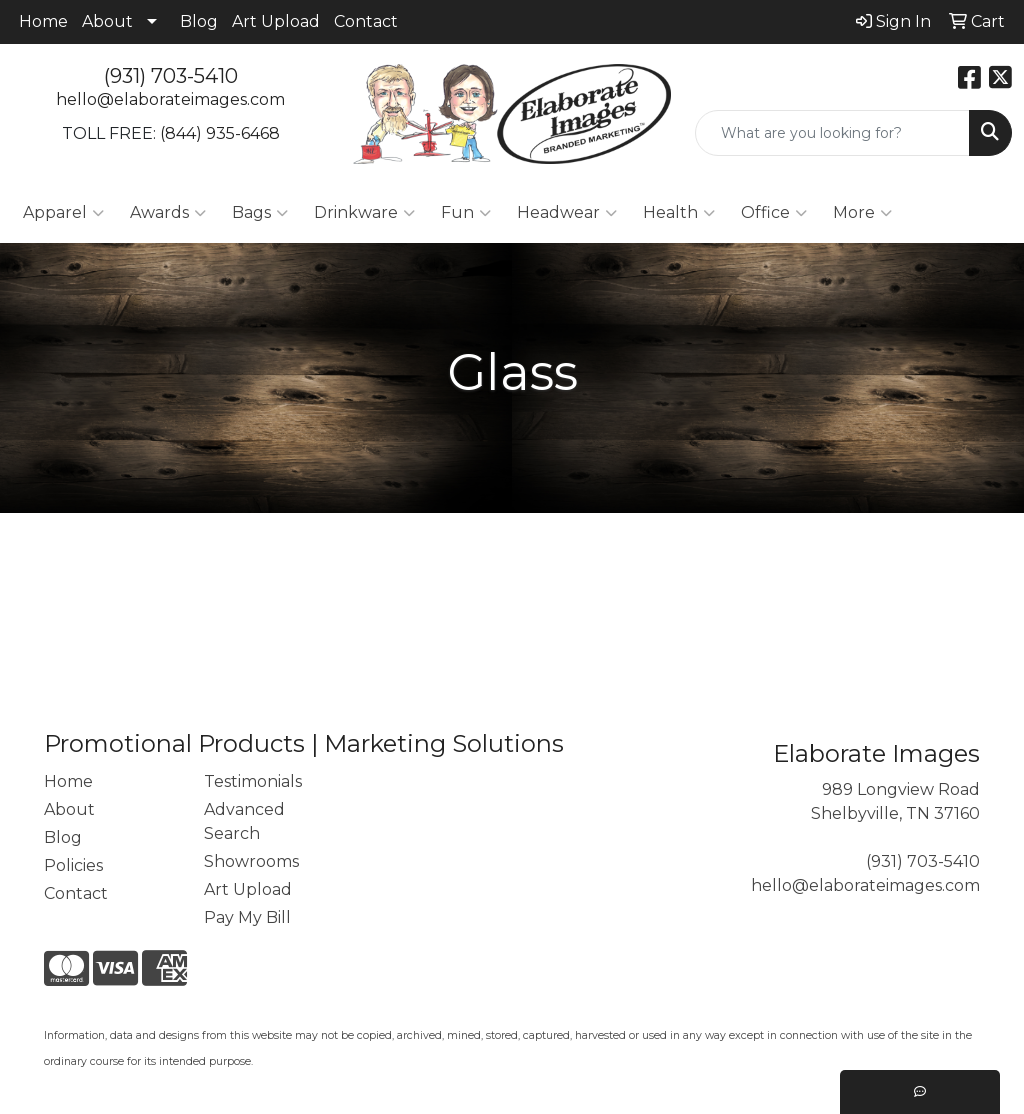  I want to click on Apparel, so click(63, 213).